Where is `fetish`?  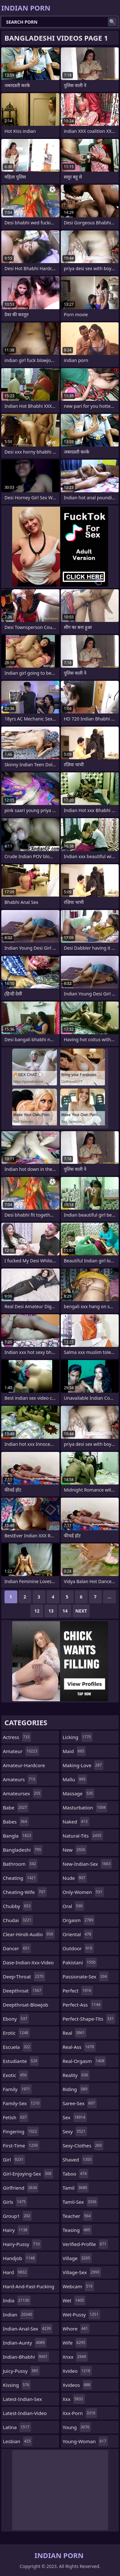
fetish is located at coordinates (15, 2117).